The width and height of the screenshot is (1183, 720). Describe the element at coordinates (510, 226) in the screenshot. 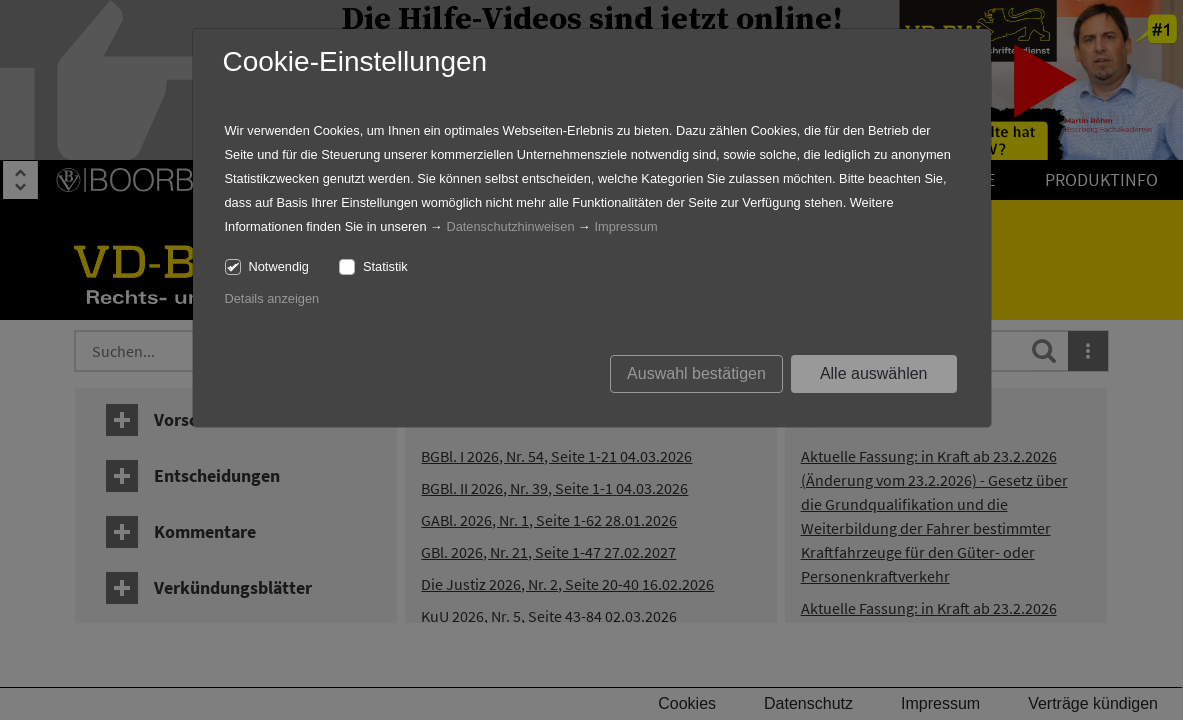

I see `Datenschutzhinweisen` at that location.